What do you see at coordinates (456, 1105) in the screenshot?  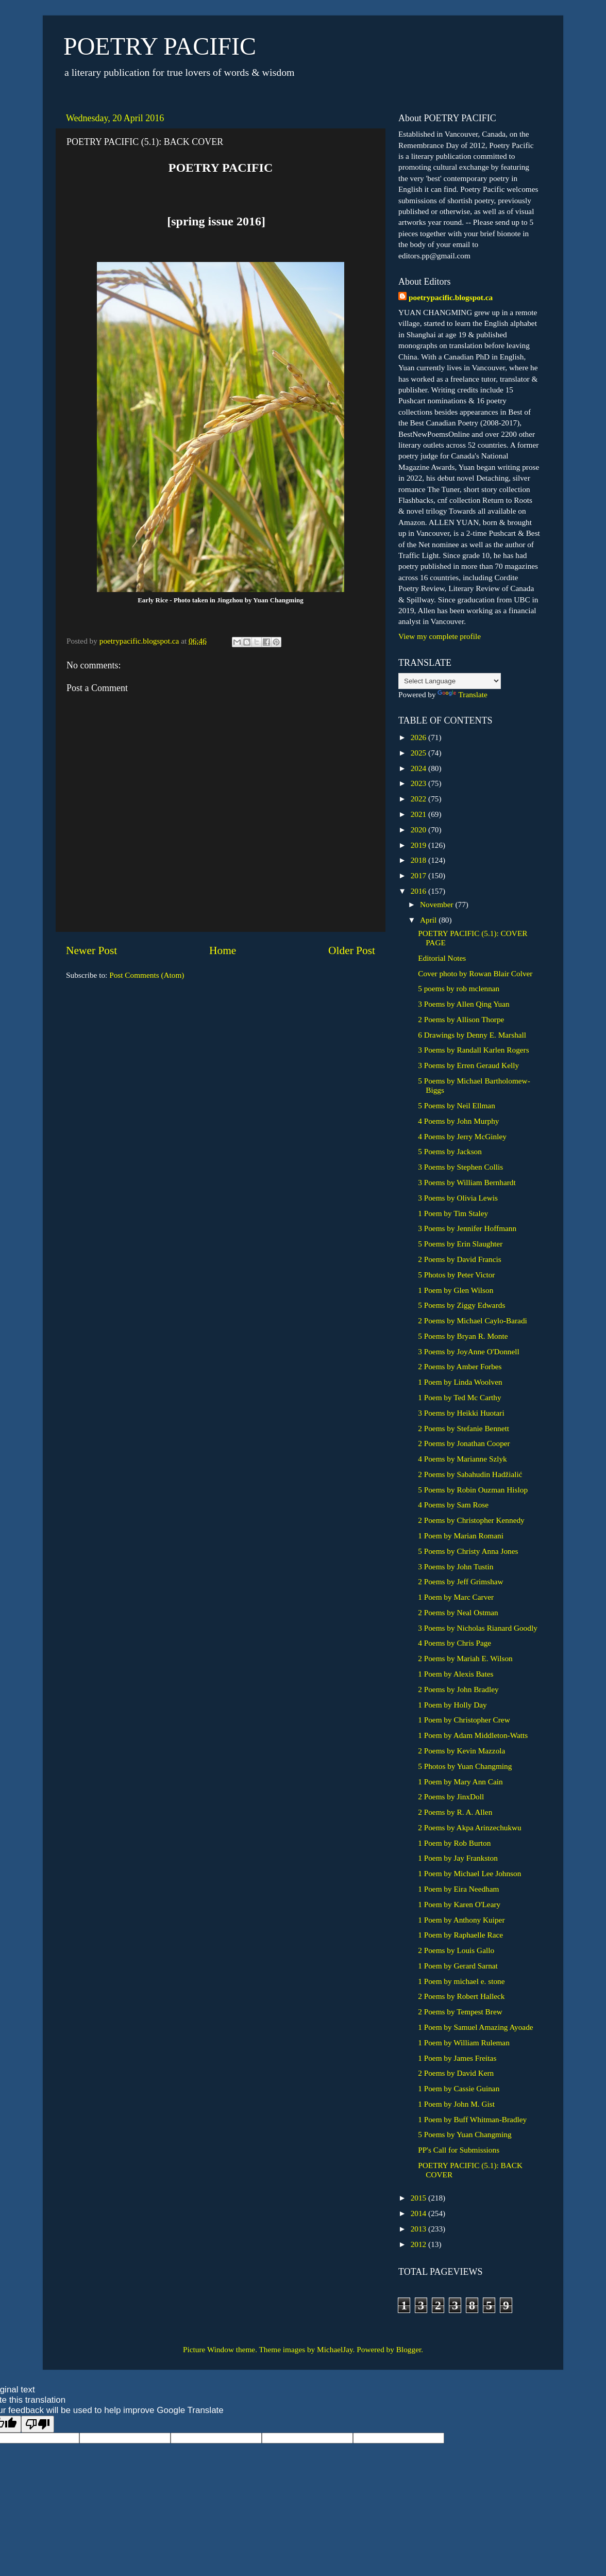 I see `5 Poems by Neil Ellman` at bounding box center [456, 1105].